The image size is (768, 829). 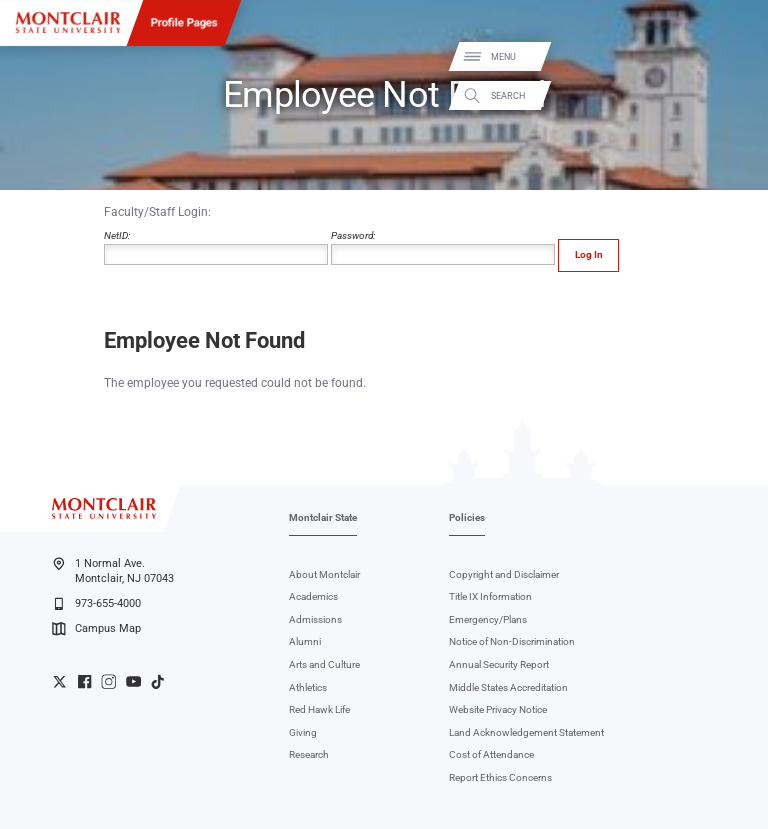 What do you see at coordinates (68, 22) in the screenshot?
I see `[Montclair State University]` at bounding box center [68, 22].